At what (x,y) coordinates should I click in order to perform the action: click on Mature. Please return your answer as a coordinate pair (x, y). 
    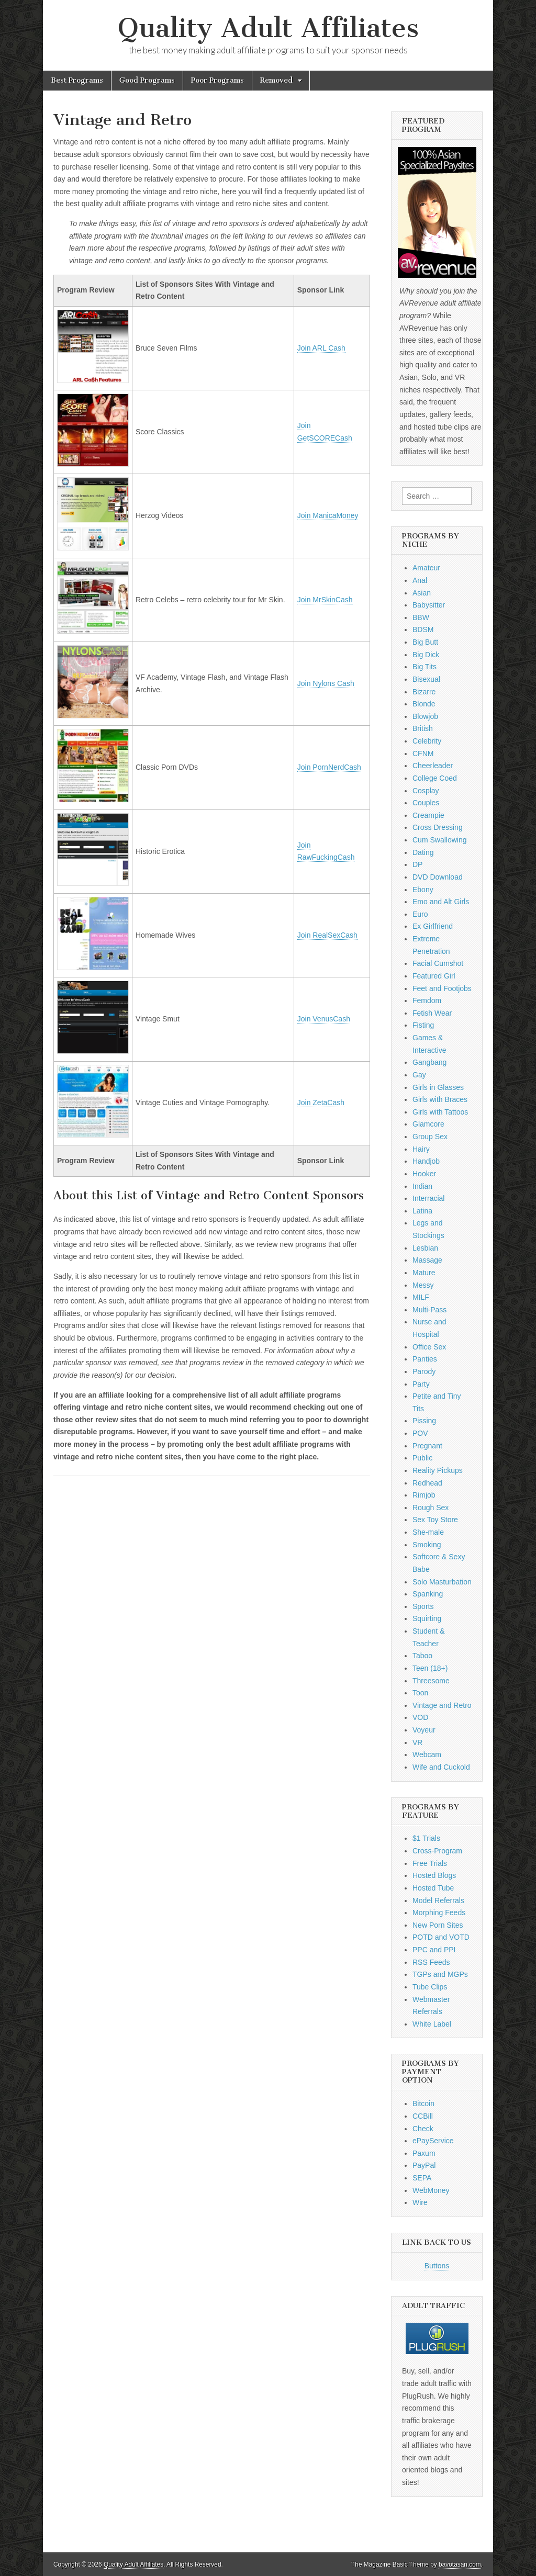
    Looking at the image, I should click on (424, 1272).